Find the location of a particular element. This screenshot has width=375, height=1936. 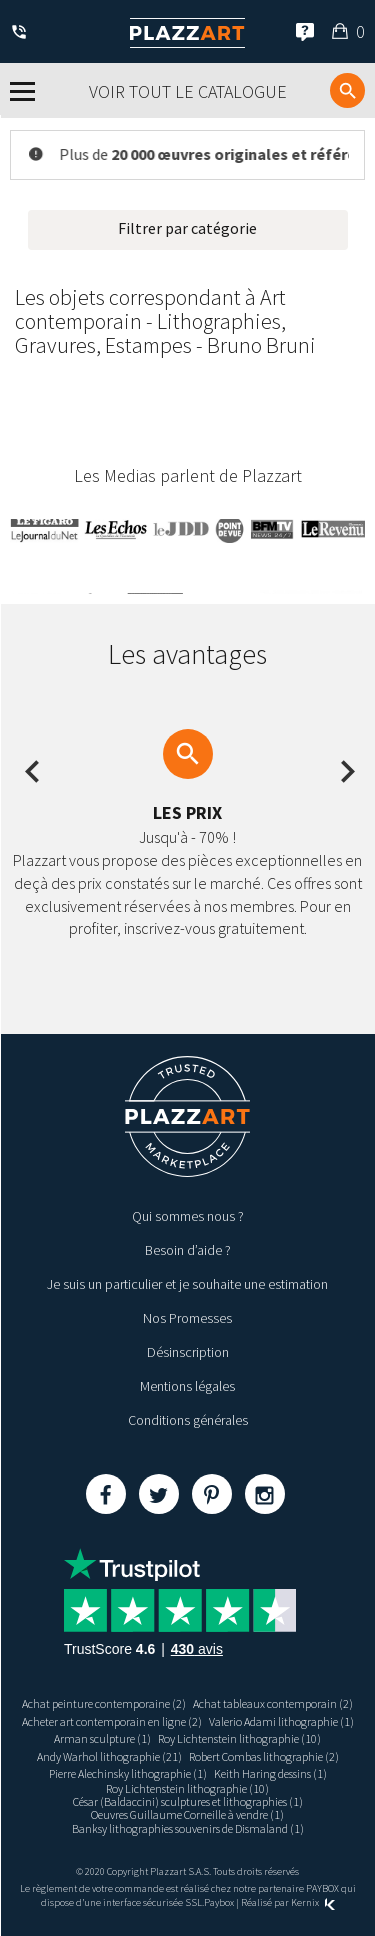

Banksy lithographies souvenirs de Dismaland (1) is located at coordinates (188, 1828).